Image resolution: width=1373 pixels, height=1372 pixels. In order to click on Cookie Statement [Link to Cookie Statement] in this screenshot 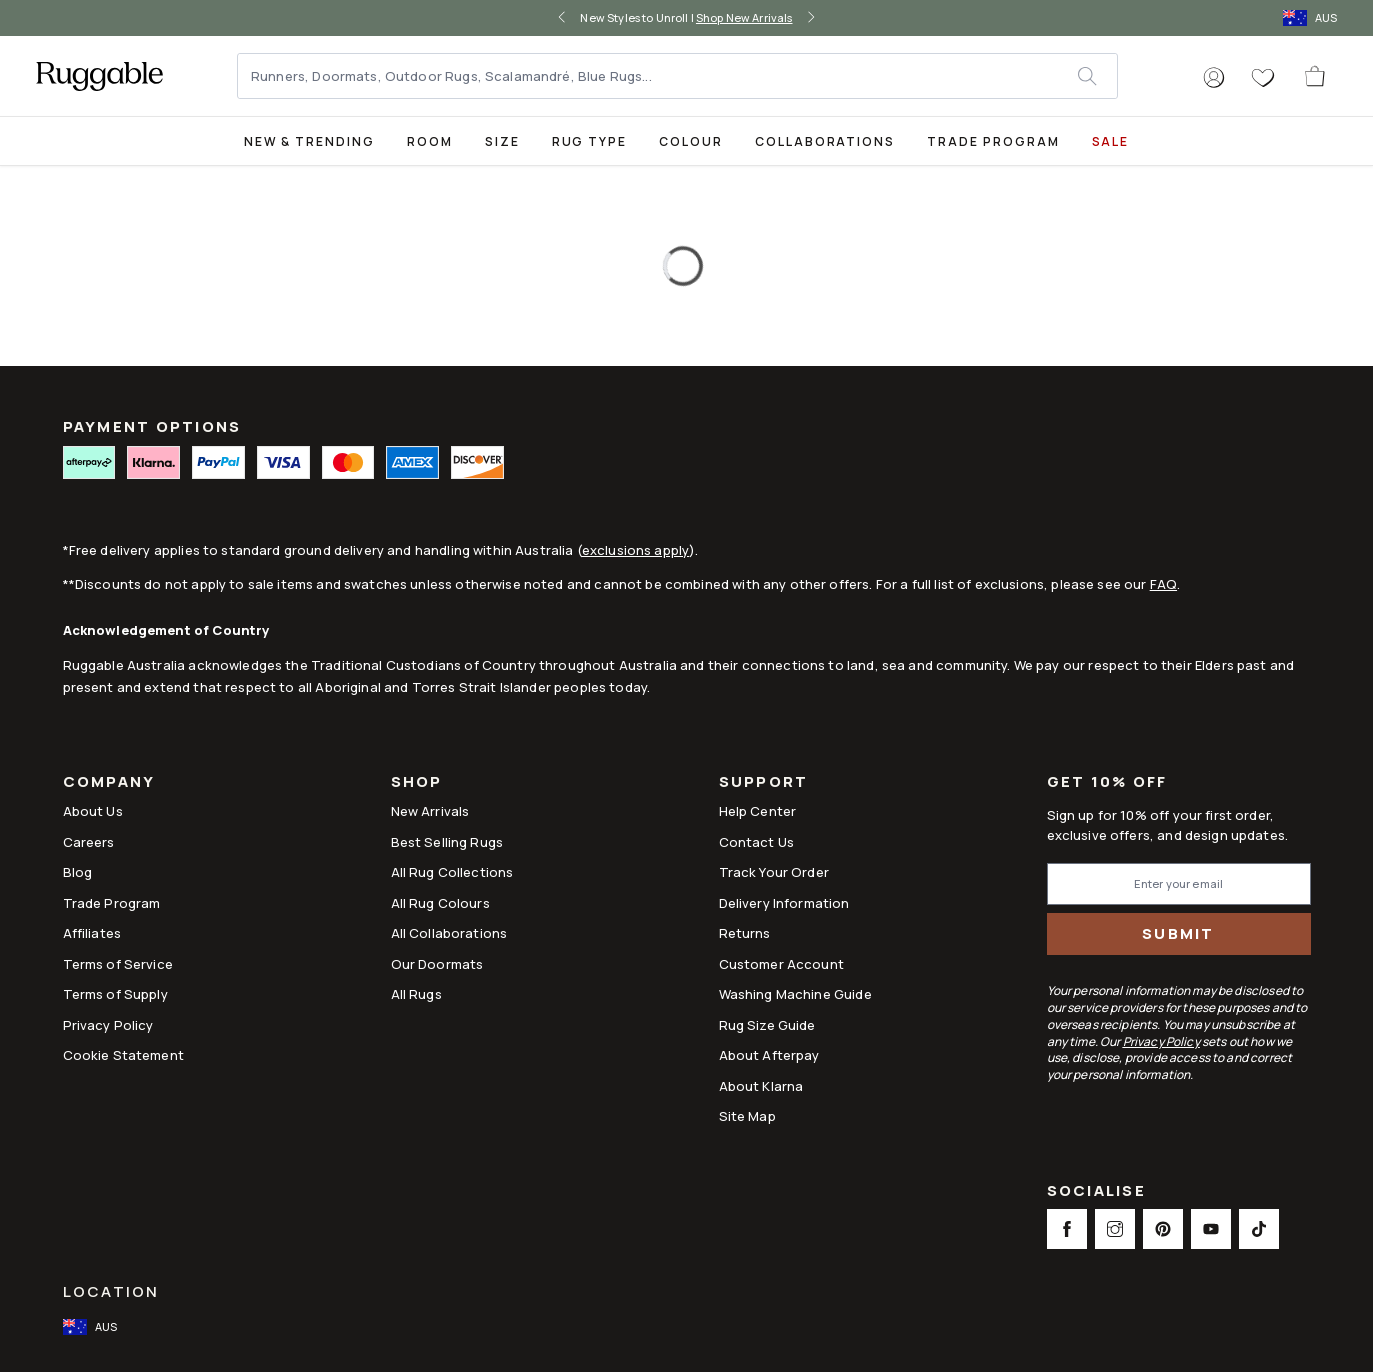, I will do `click(123, 1055)`.